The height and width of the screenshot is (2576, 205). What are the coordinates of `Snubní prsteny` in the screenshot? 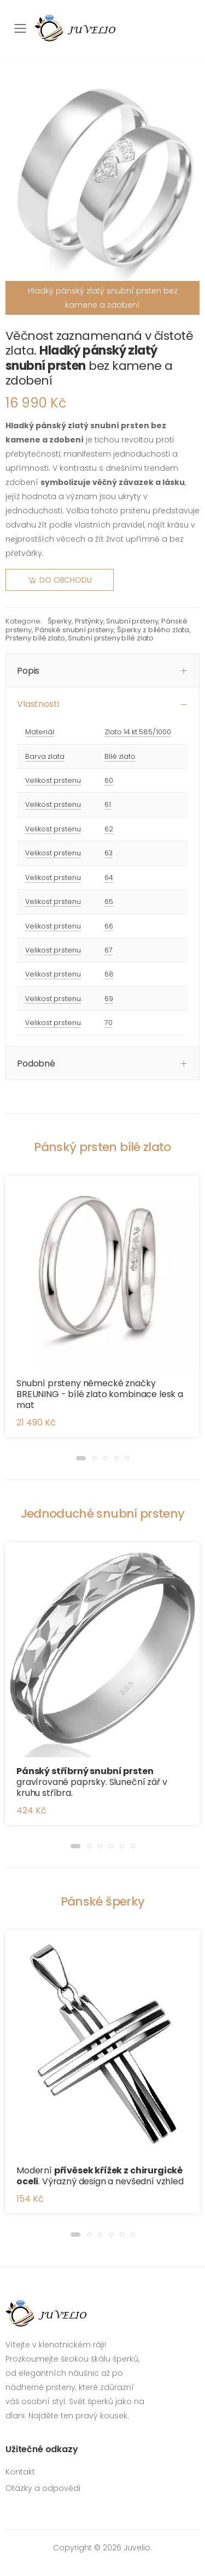 It's located at (132, 621).